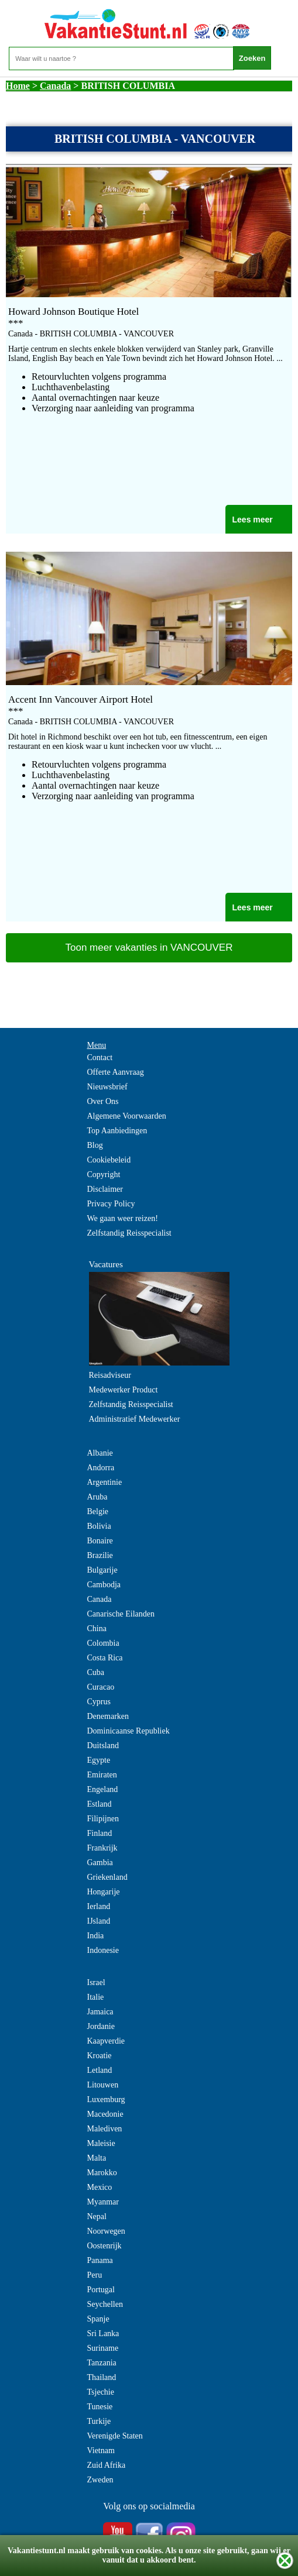 Image resolution: width=298 pixels, height=2576 pixels. What do you see at coordinates (126, 1116) in the screenshot?
I see `Algemene Voorwaarden` at bounding box center [126, 1116].